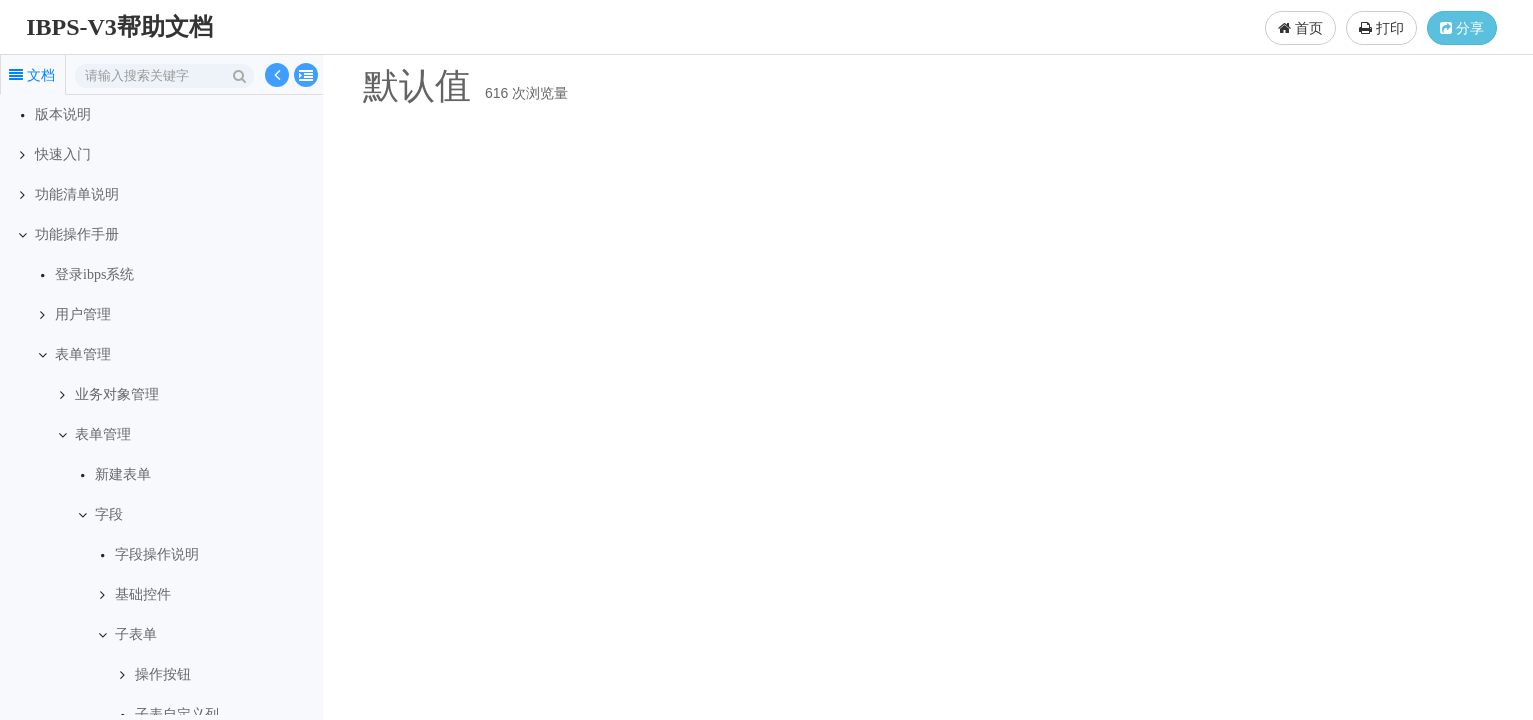  What do you see at coordinates (117, 394) in the screenshot?
I see `业务对象管理` at bounding box center [117, 394].